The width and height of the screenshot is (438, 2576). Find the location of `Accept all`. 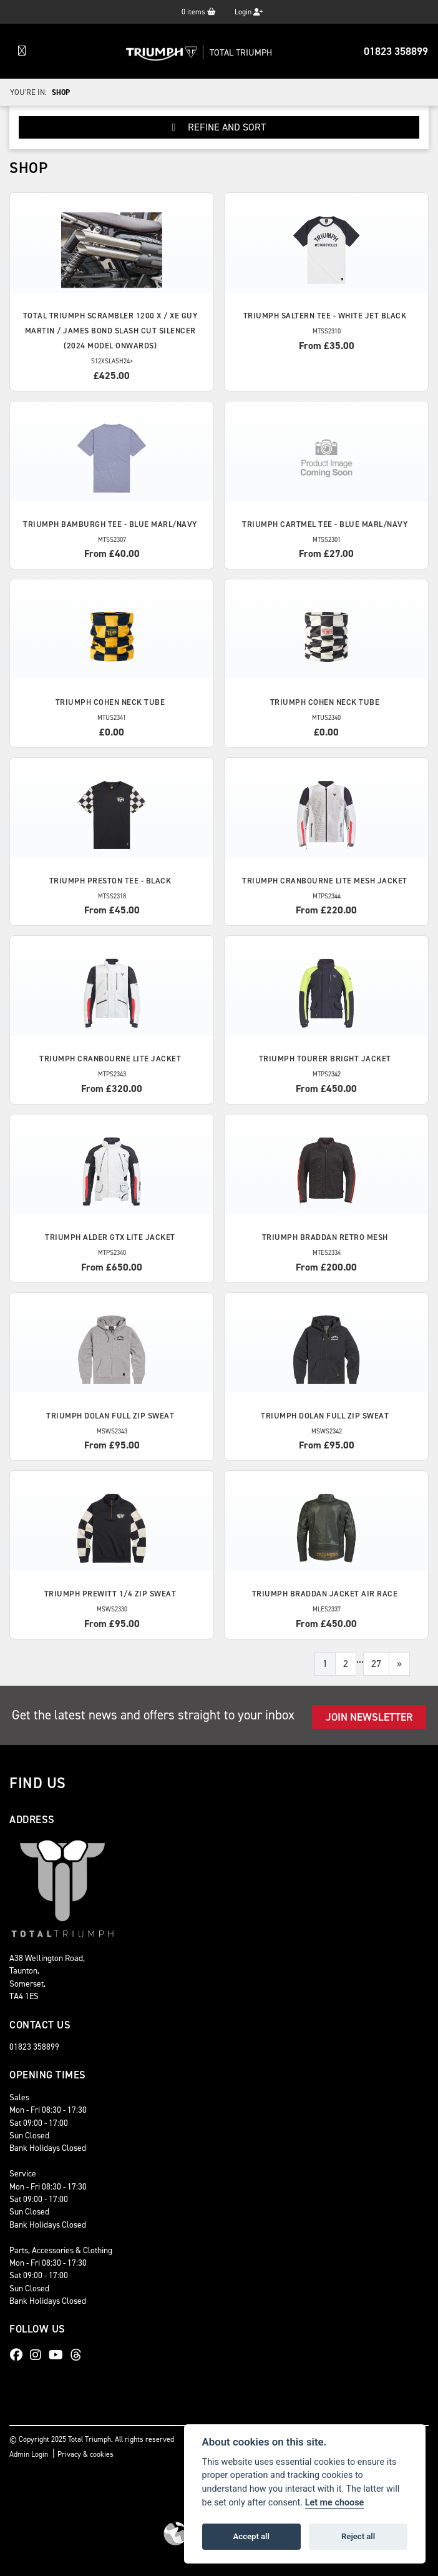

Accept all is located at coordinates (251, 2536).